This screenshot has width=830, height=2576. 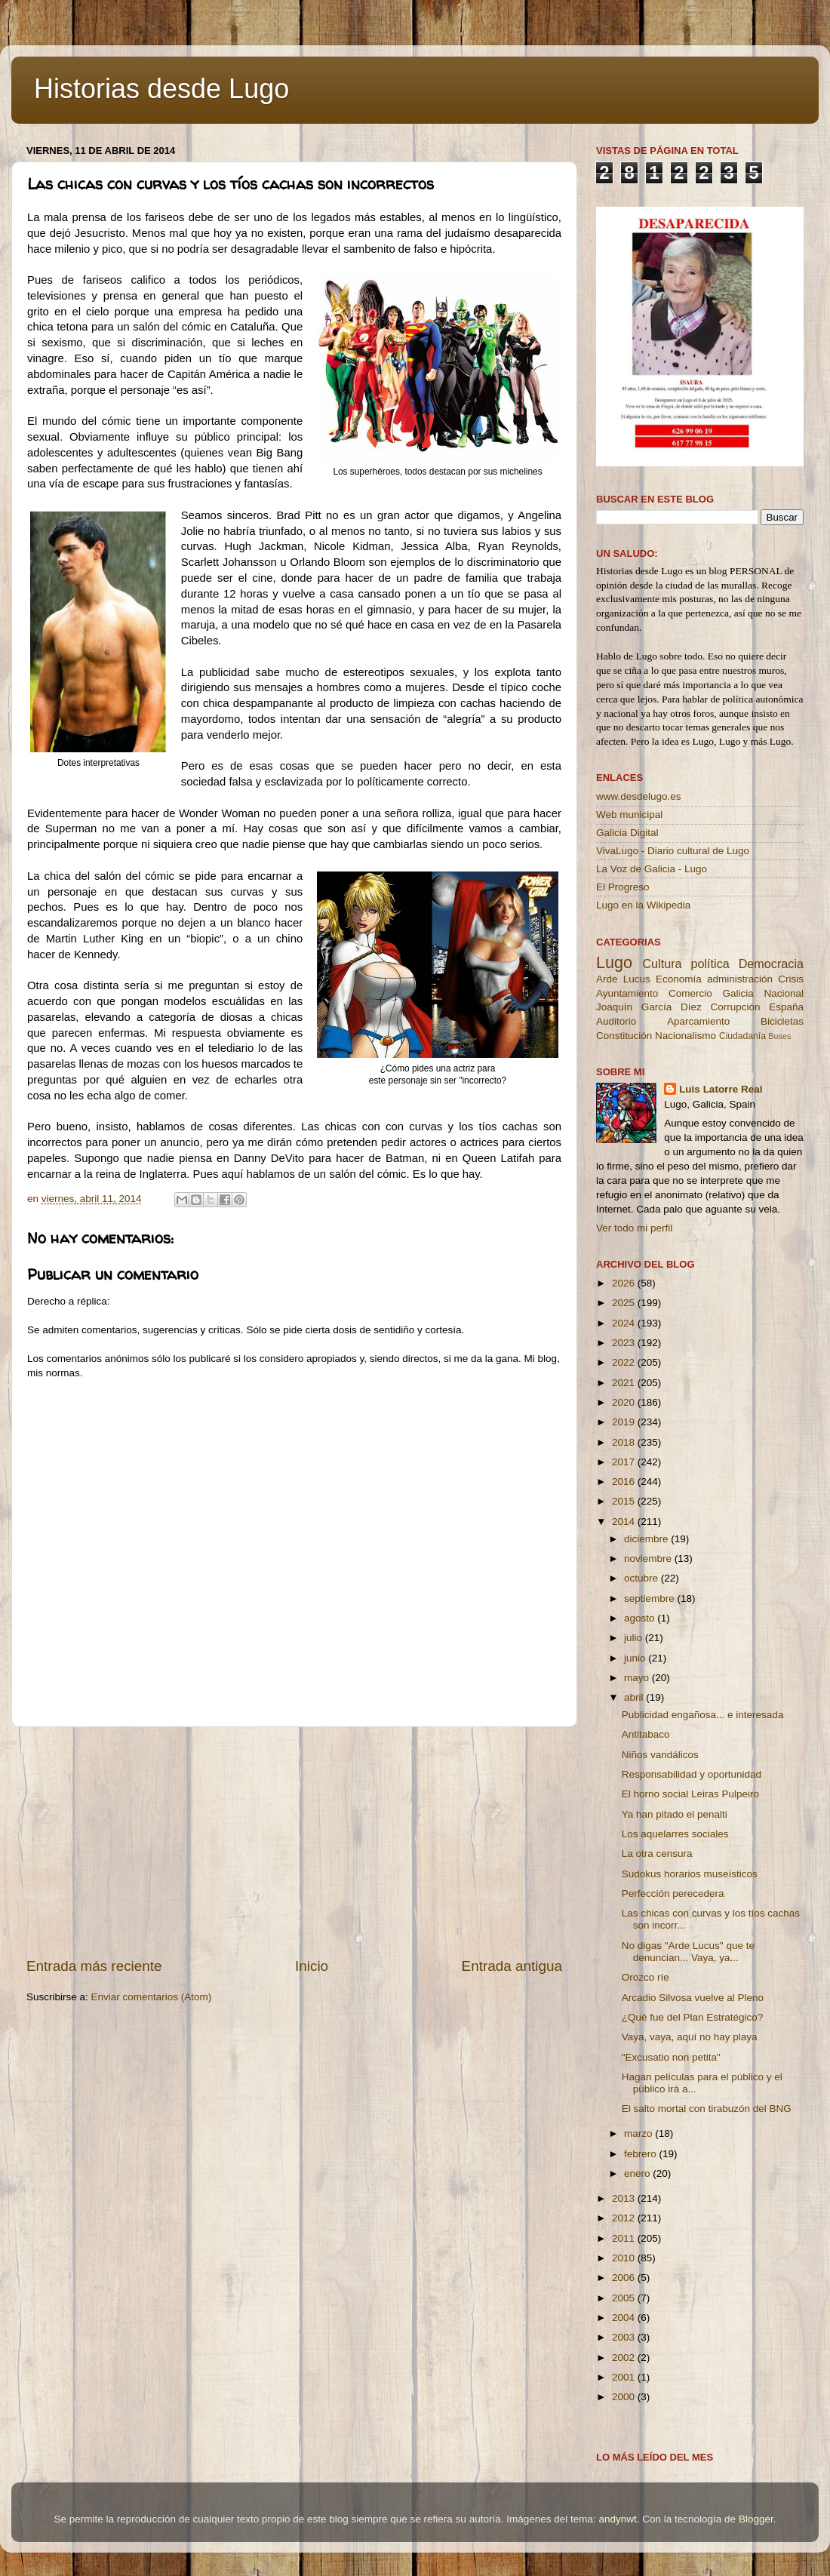 I want to click on política, so click(x=709, y=963).